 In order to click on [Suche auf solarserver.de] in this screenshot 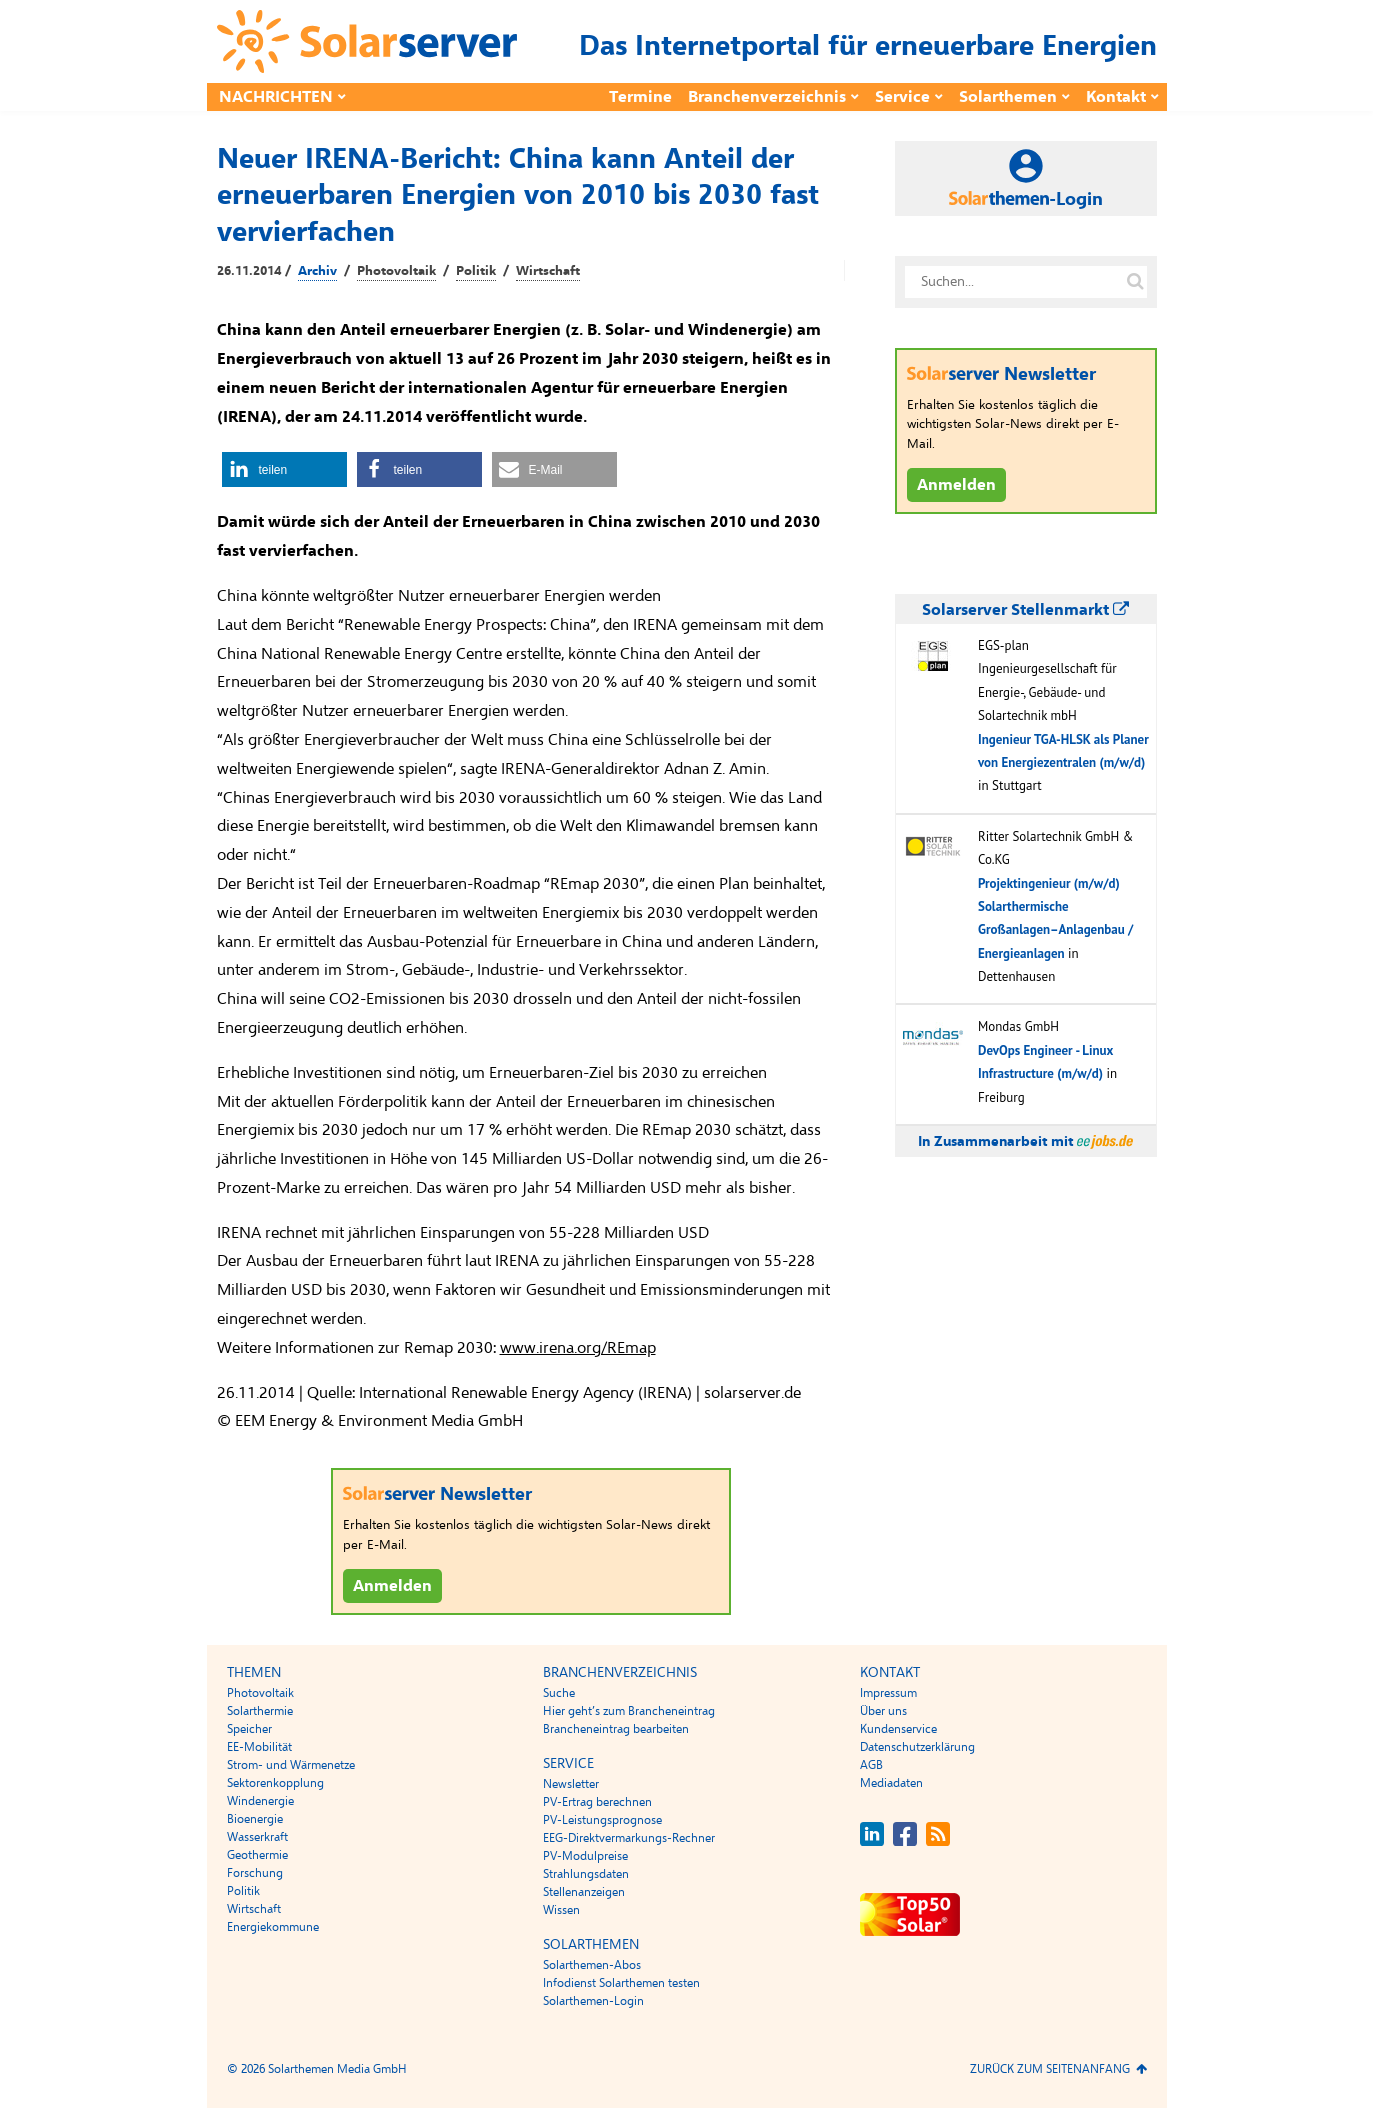, I will do `click(1136, 282)`.